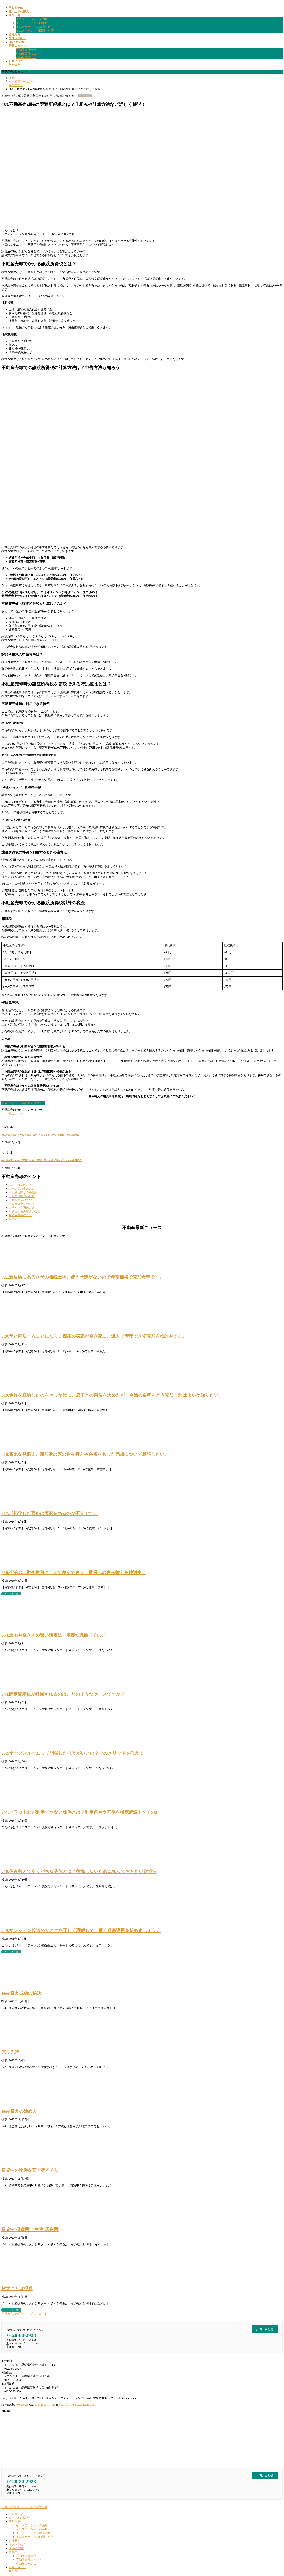  Describe the element at coordinates (40, 1134) in the screenshot. I see `082.不動産鑑定と不動産査定の違いとは？利用シーンや費用、流れも解説` at that location.